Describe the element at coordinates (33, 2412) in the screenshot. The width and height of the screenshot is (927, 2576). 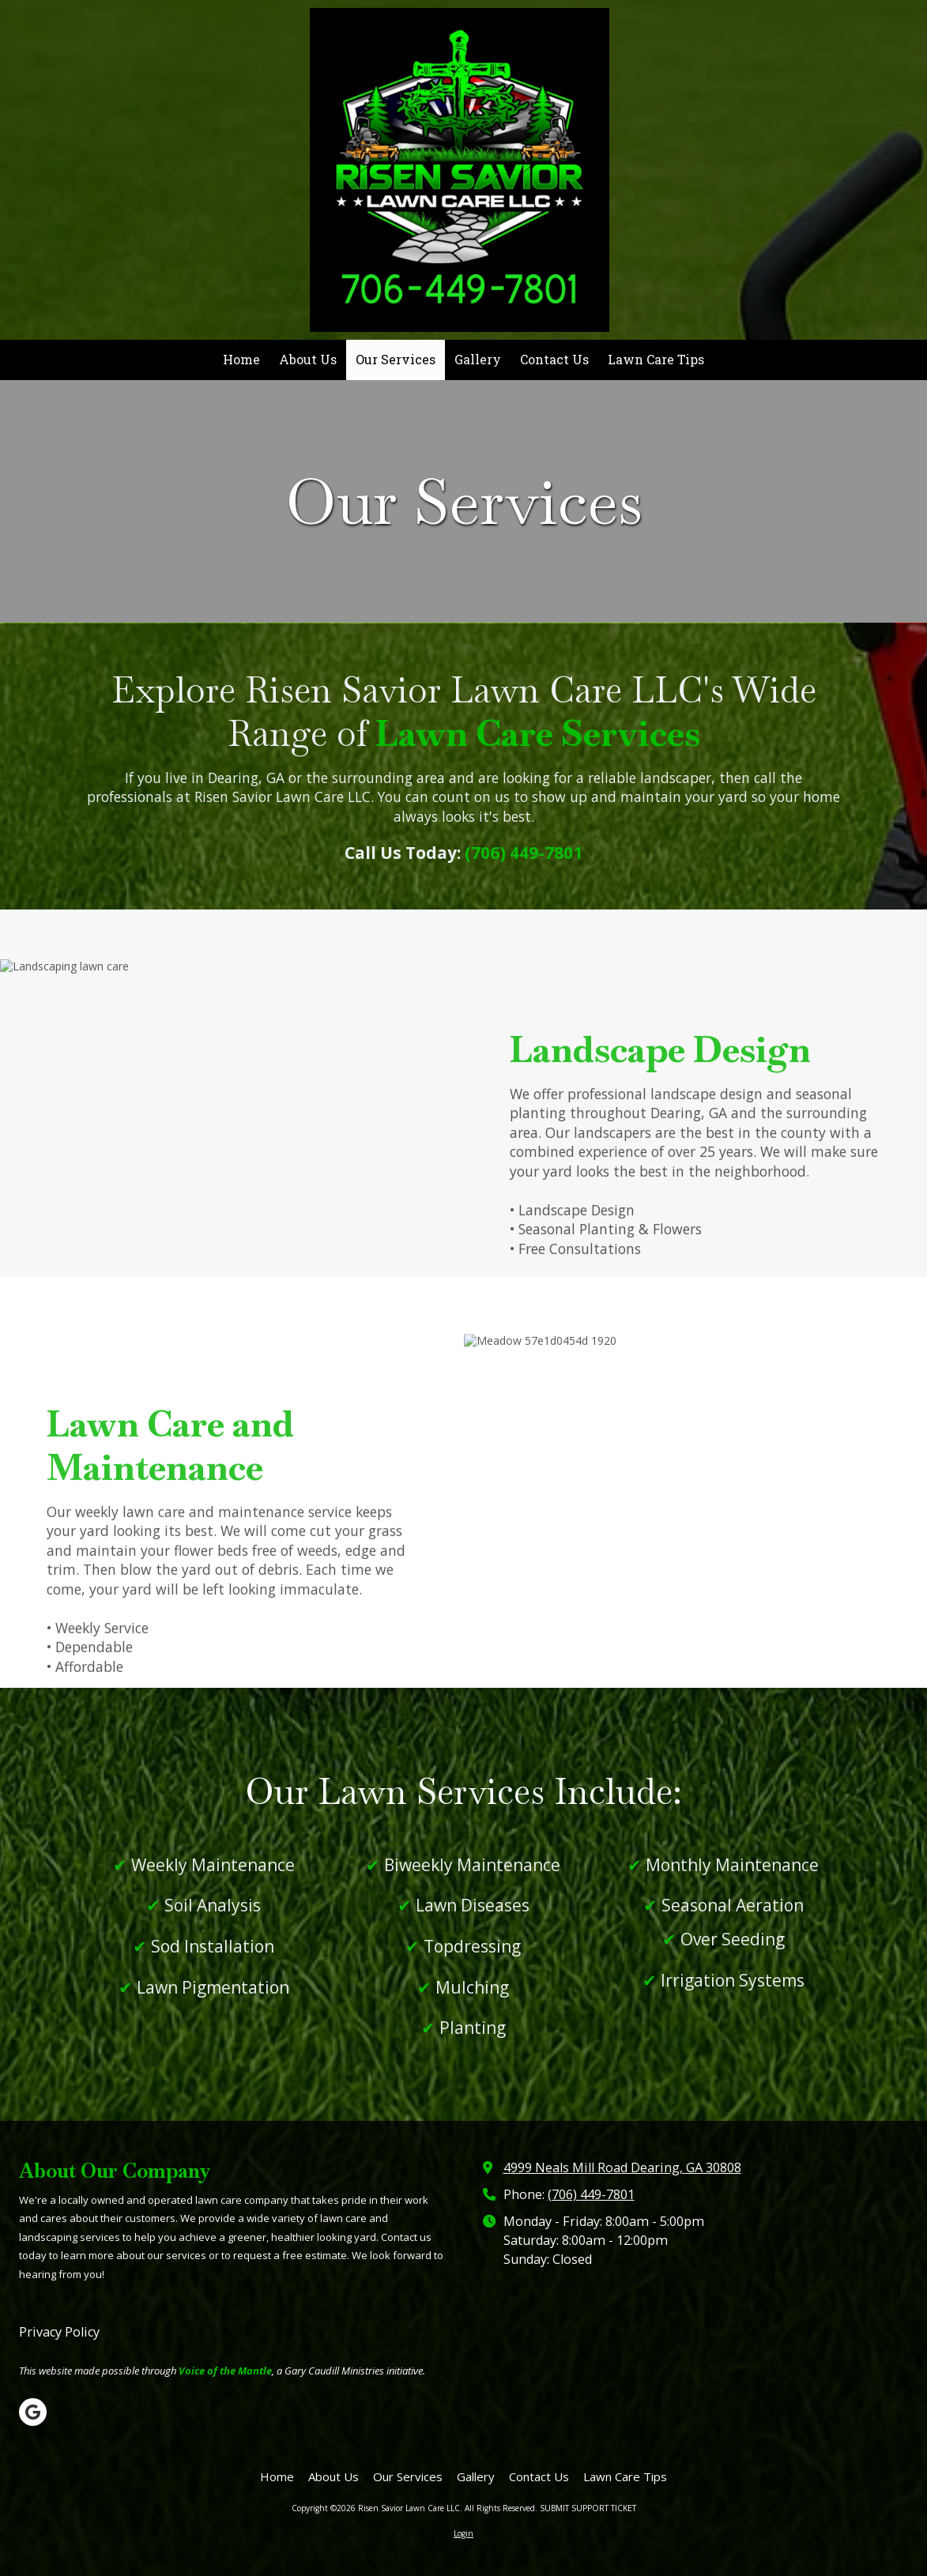
I see `[Visit Risen Savior Lawn Care LLC on Google (opens in new window)]` at that location.